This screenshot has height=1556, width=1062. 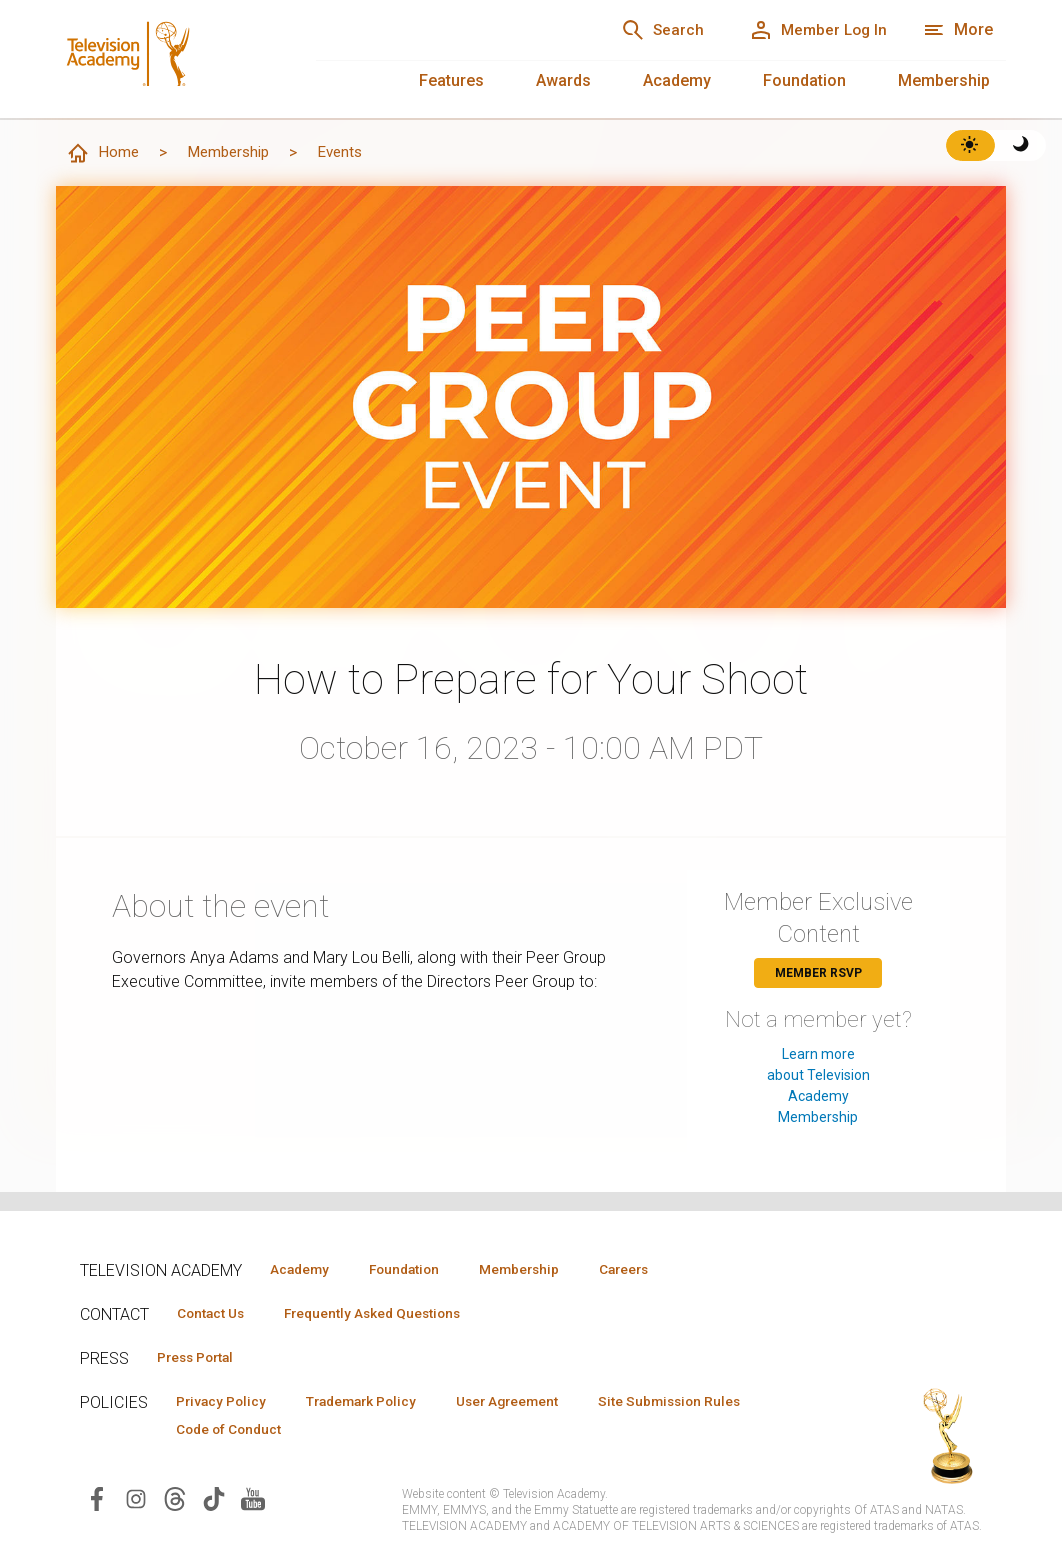 What do you see at coordinates (378, 1404) in the screenshot?
I see `Trademark Policy` at bounding box center [378, 1404].